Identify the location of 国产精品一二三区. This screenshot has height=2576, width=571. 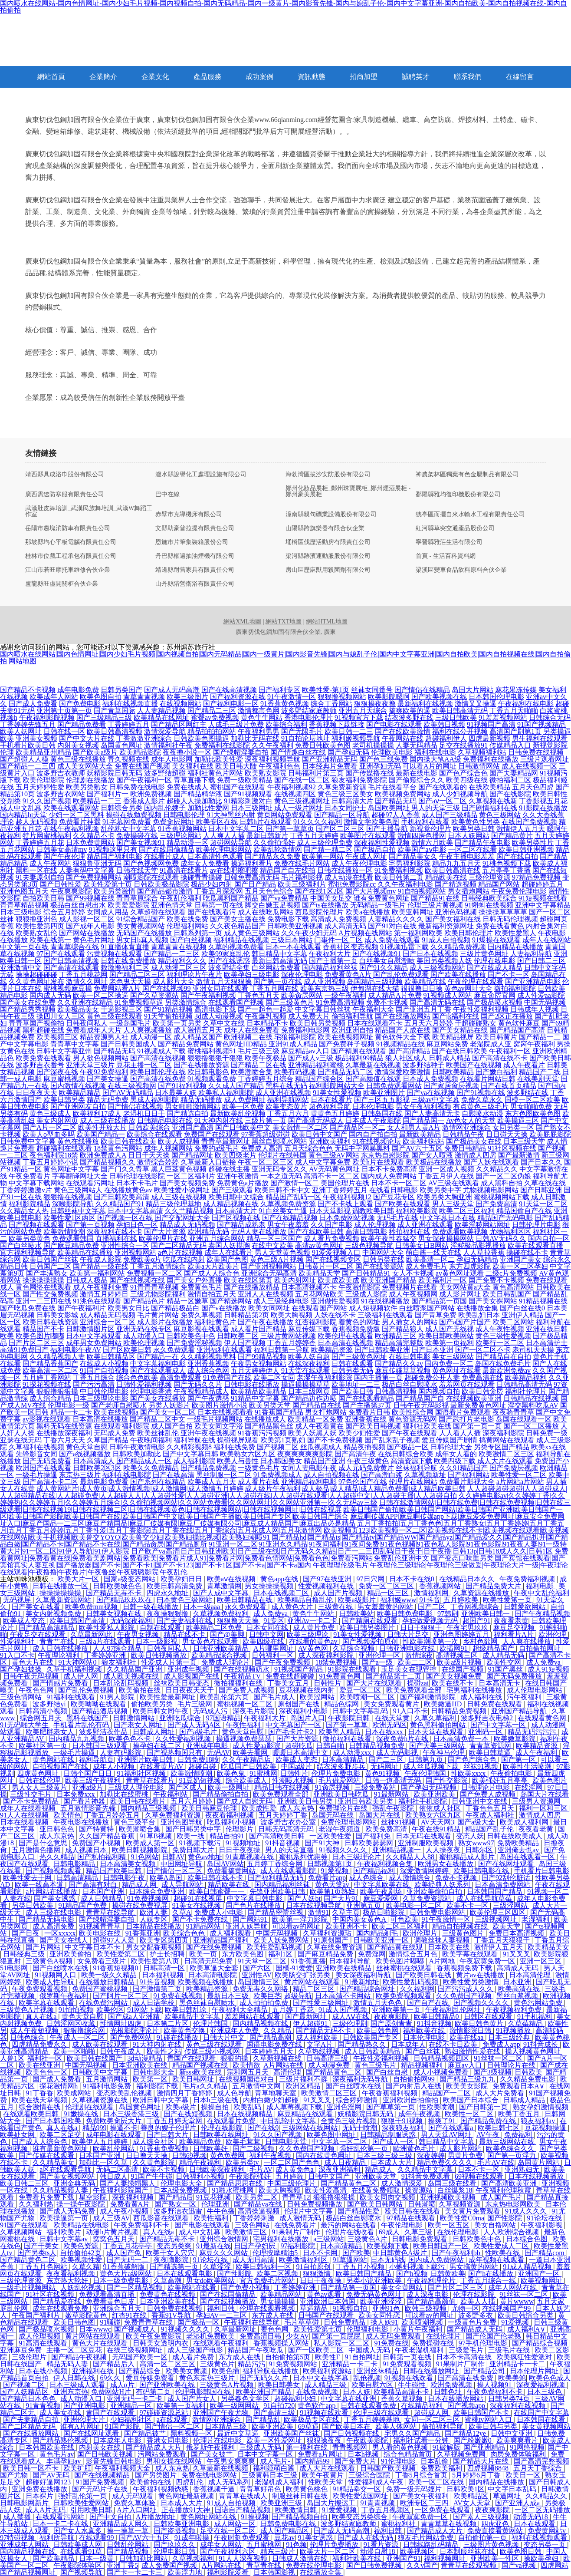
(172, 953).